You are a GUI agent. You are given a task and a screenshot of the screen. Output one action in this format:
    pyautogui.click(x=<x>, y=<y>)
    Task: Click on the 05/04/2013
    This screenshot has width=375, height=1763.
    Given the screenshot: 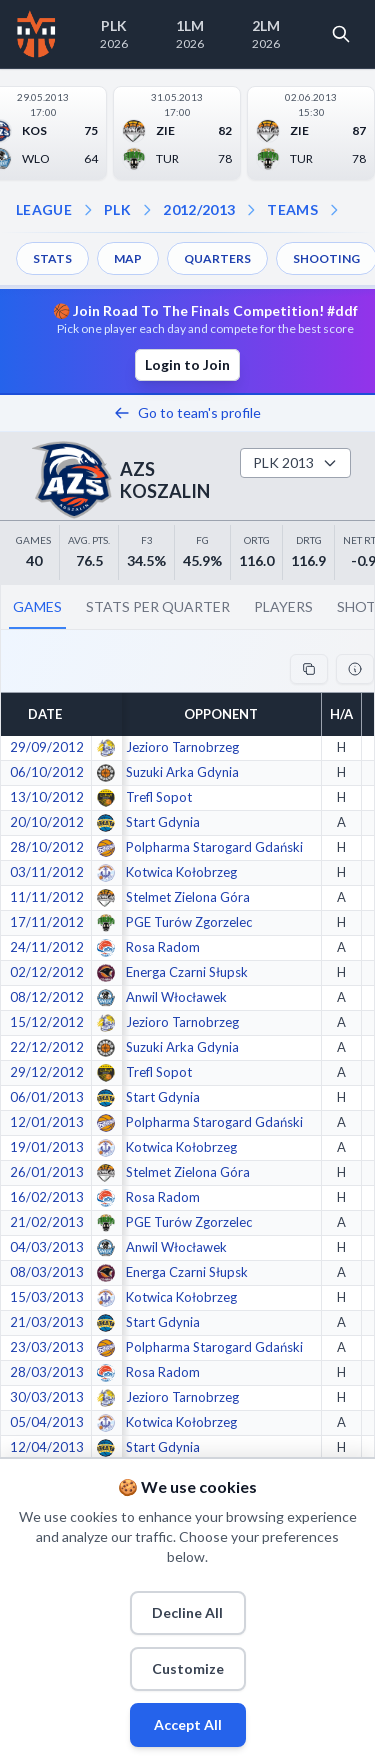 What is the action you would take?
    pyautogui.click(x=47, y=1422)
    